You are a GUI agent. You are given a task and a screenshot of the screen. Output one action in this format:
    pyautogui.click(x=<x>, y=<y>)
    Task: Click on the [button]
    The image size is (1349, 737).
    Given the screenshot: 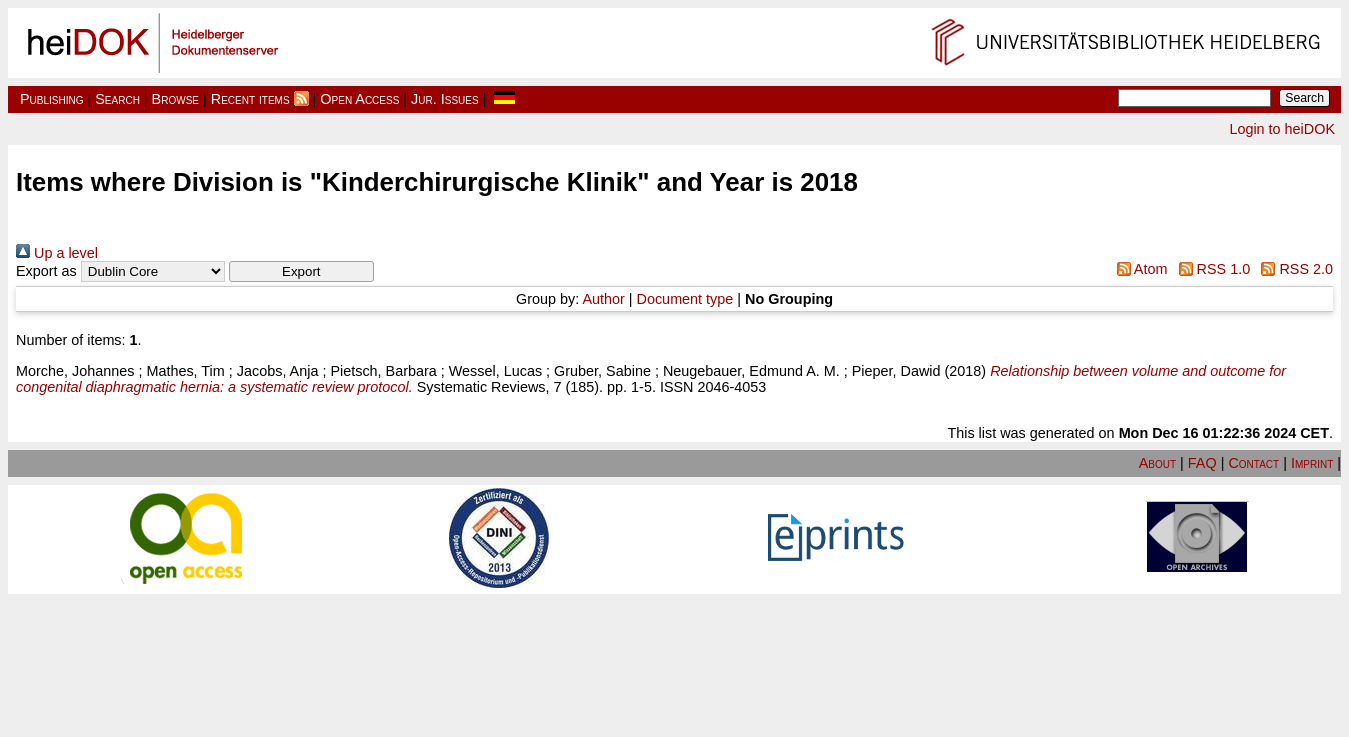 What is the action you would take?
    pyautogui.click(x=301, y=271)
    